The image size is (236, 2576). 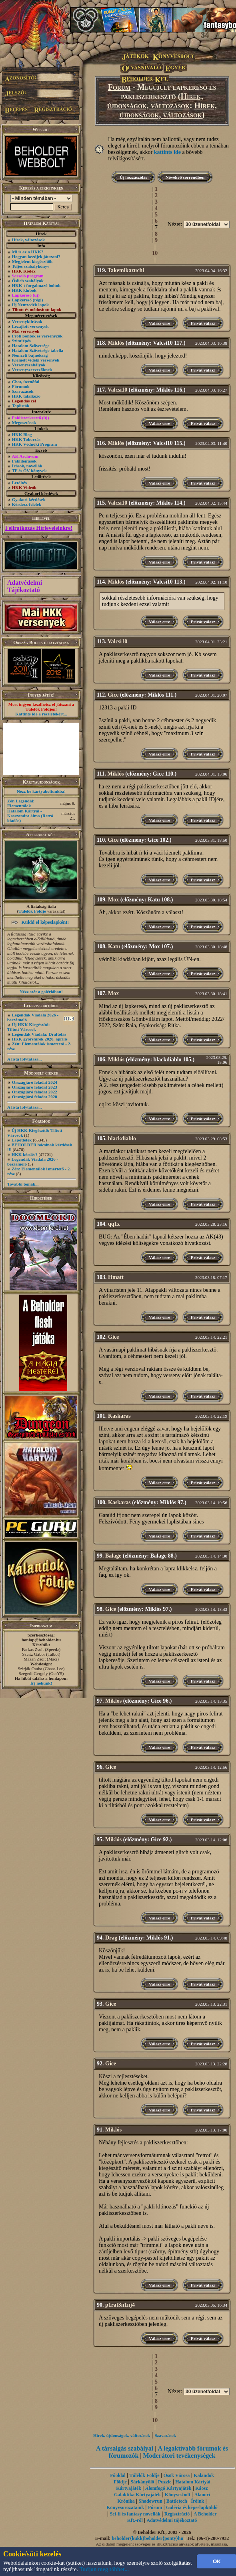 I want to click on Országjáró feladat 2023, so click(x=34, y=1087).